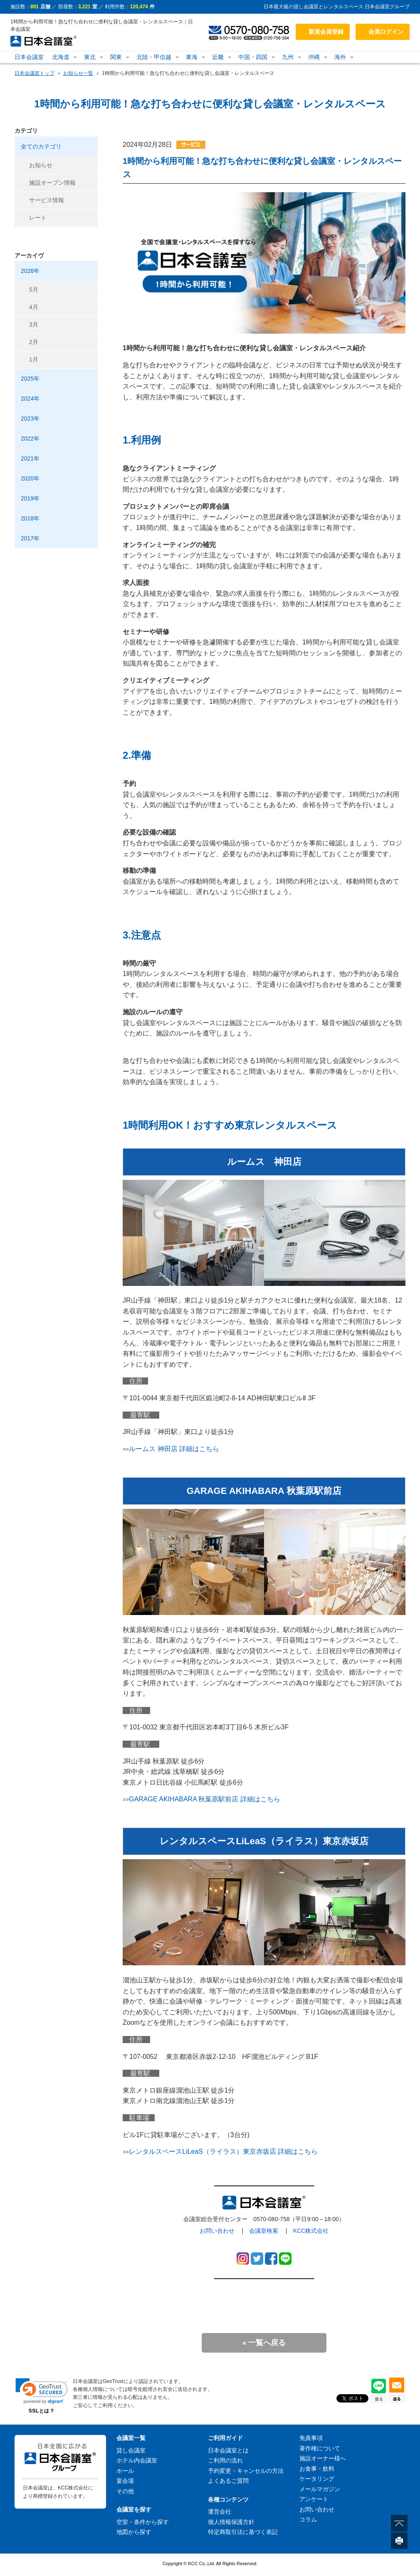  Describe the element at coordinates (42, 2391) in the screenshot. I see `[link]` at that location.